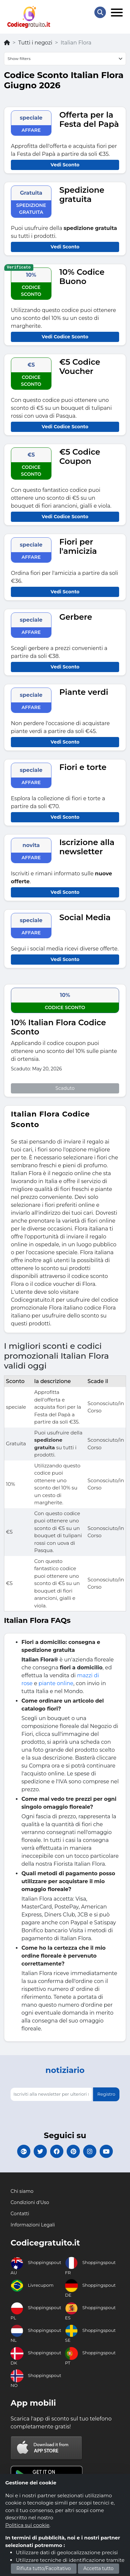  Describe the element at coordinates (22, 2191) in the screenshot. I see `Chi siamo` at that location.